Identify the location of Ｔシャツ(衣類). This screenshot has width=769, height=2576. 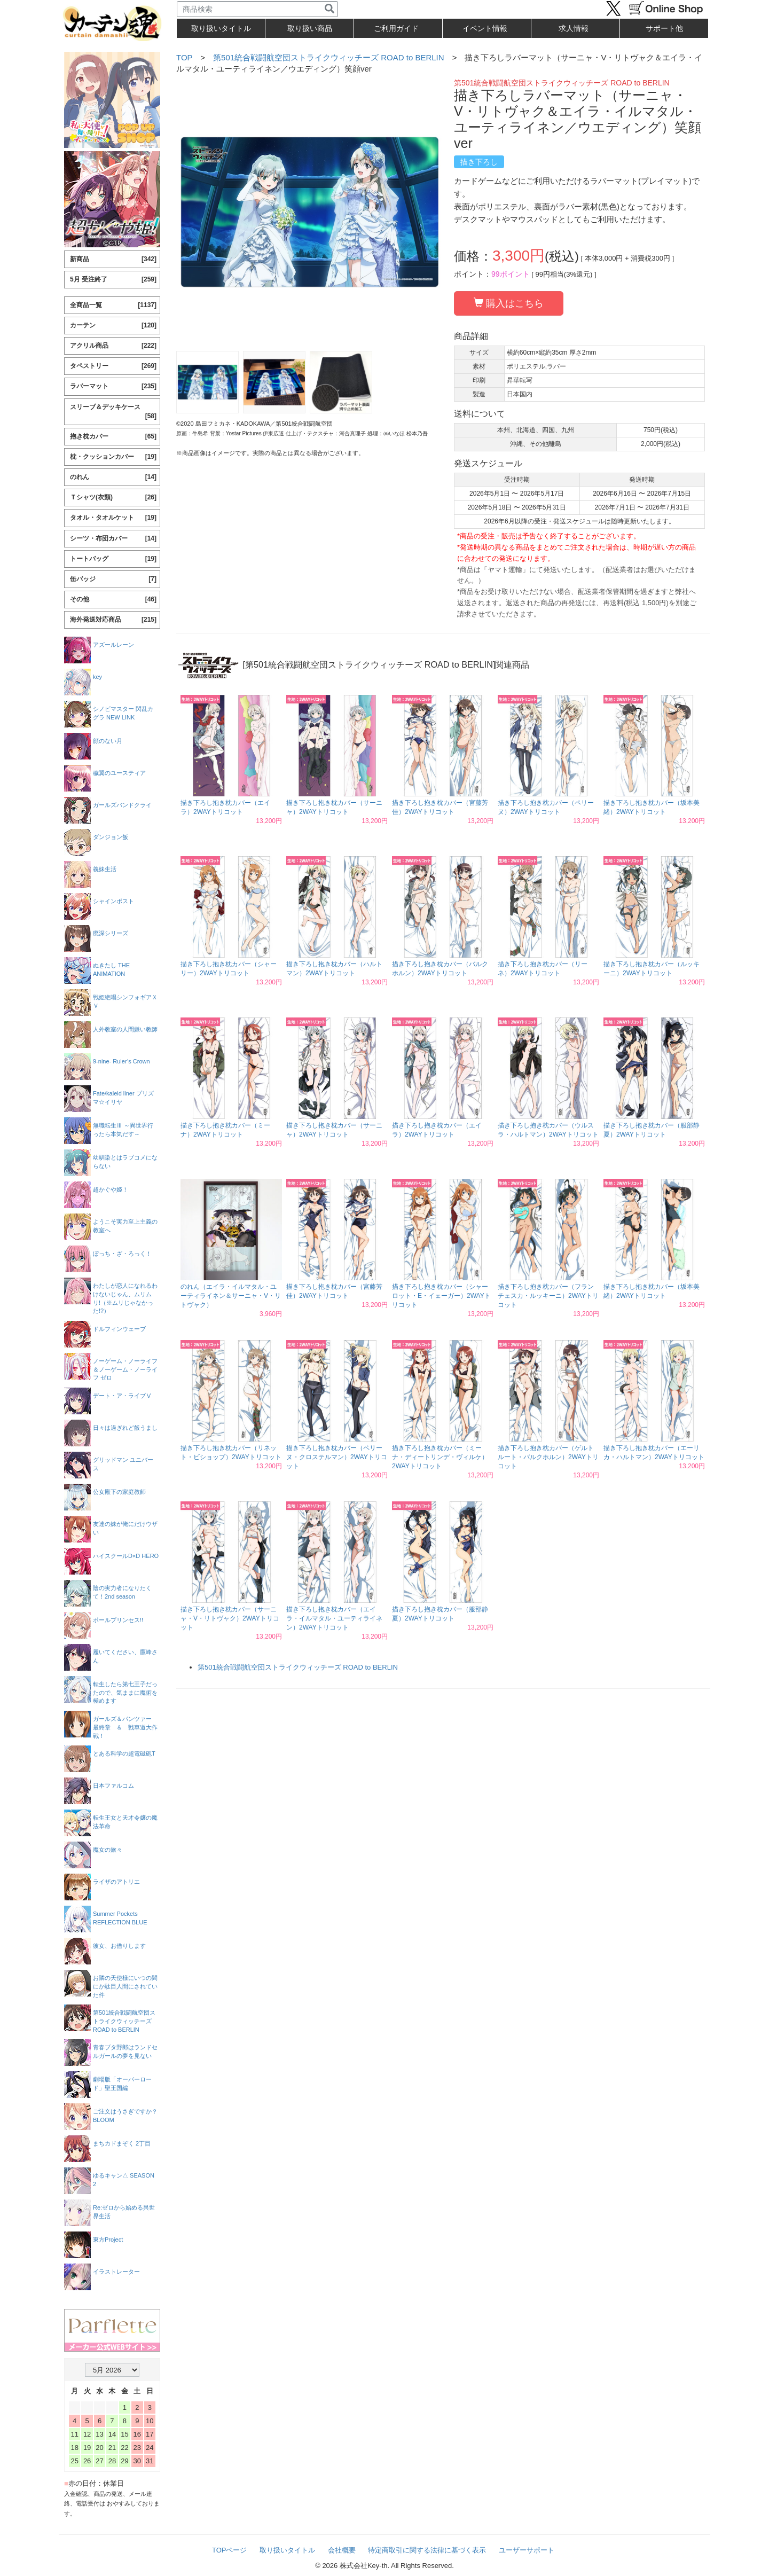
(113, 497).